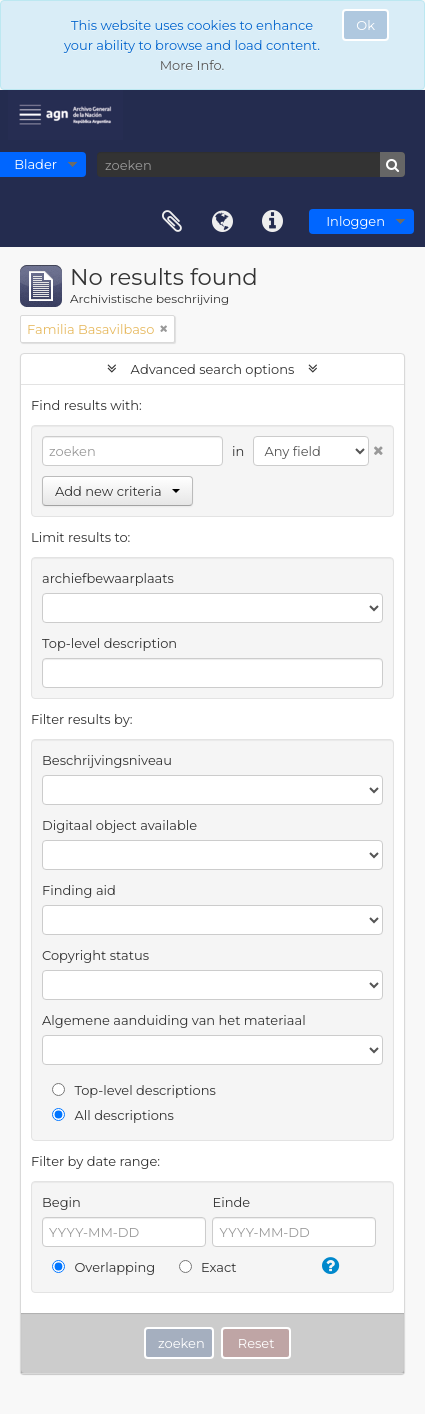  Describe the element at coordinates (174, 1020) in the screenshot. I see `Algemene aanduiding van het materiaal` at that location.